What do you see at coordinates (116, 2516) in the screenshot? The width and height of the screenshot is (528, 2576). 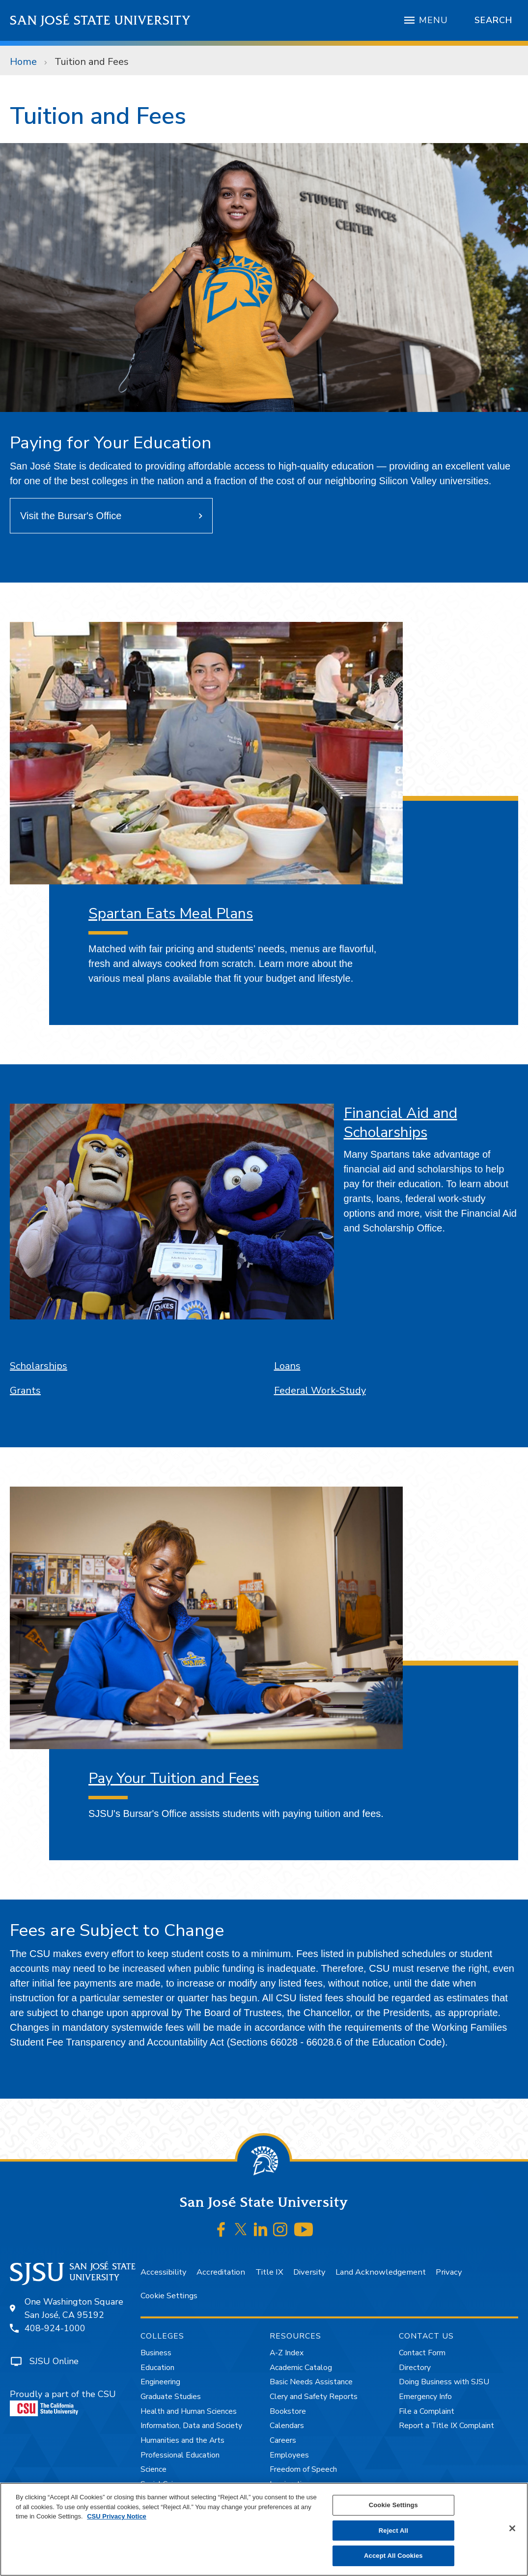 I see `CSU Privacy Notice [, opens in a new tab]` at bounding box center [116, 2516].